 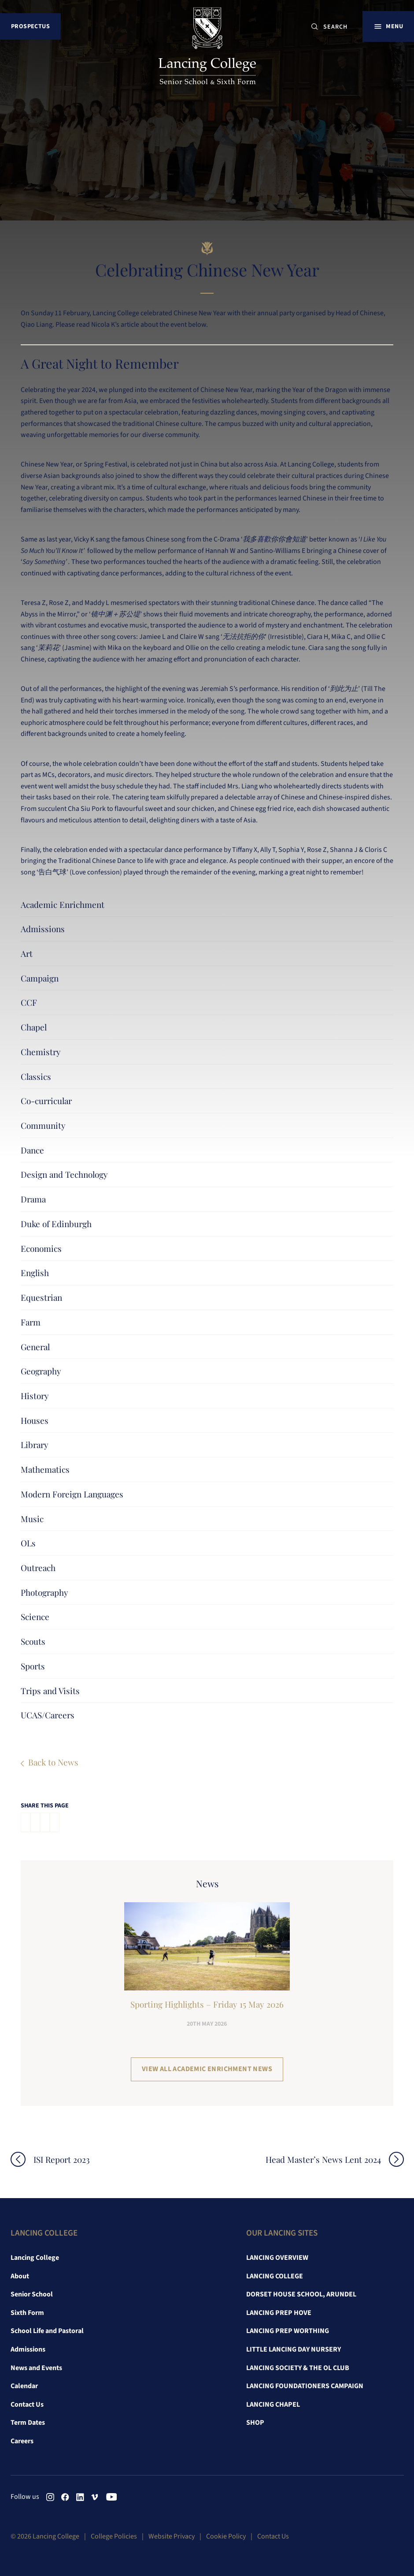 I want to click on Lancing Society & The OL Club, so click(x=297, y=2368).